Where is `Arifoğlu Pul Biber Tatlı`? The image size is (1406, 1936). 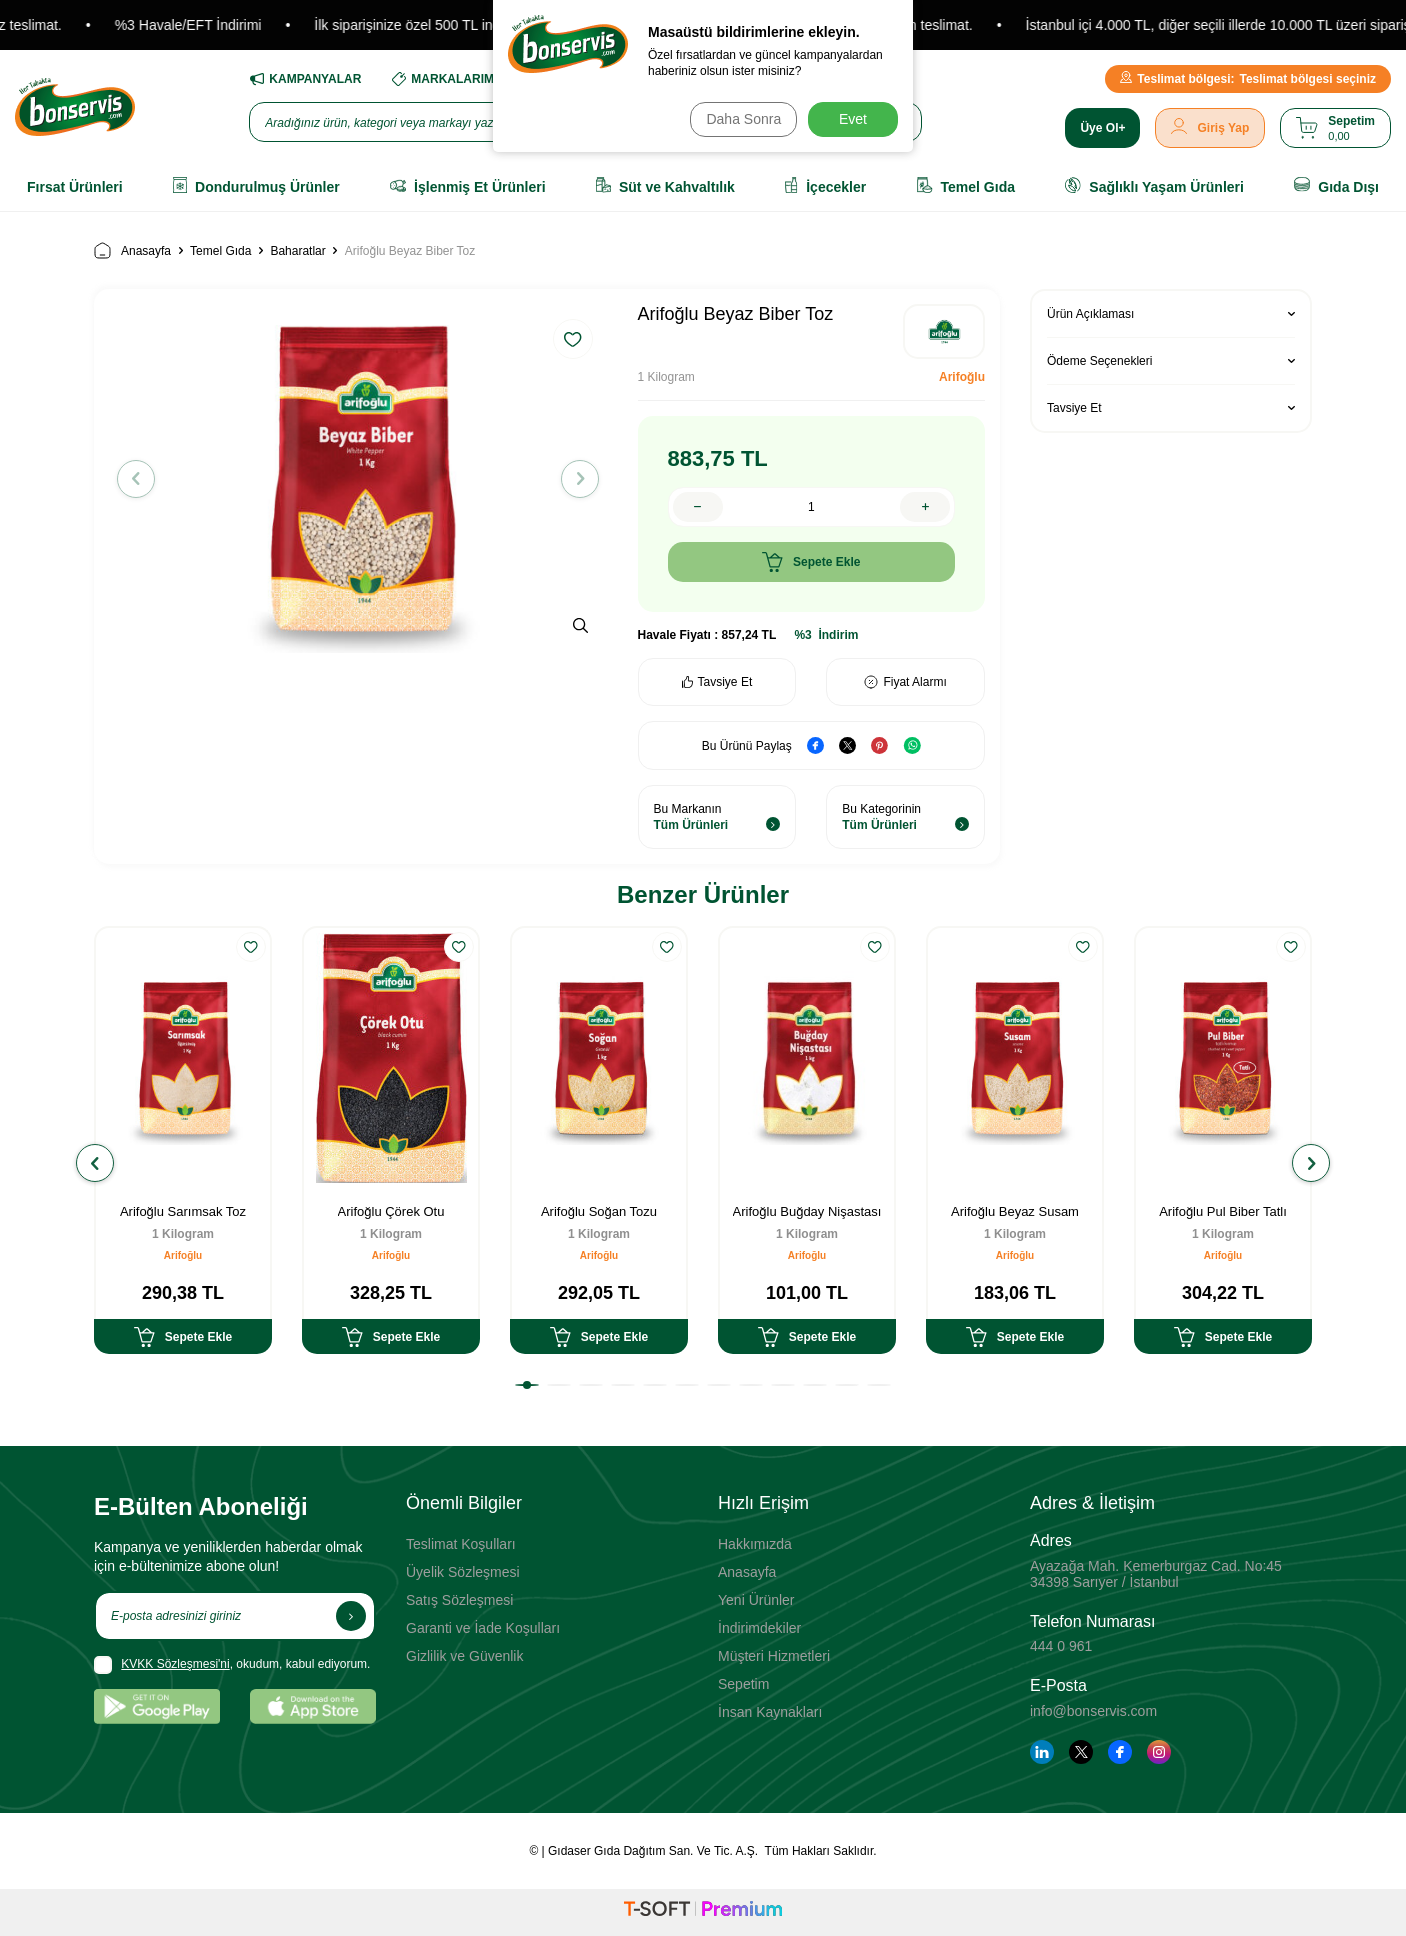 Arifoğlu Pul Biber Tatlı is located at coordinates (1223, 1211).